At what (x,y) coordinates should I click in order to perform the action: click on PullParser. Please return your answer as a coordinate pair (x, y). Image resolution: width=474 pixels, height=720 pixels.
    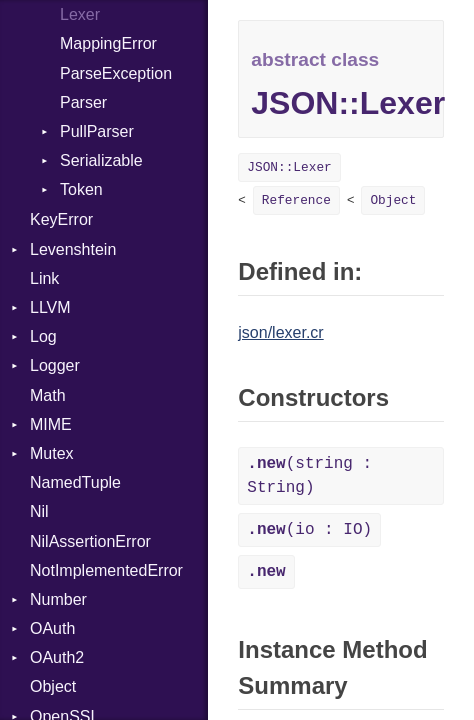
    Looking at the image, I should click on (97, 131).